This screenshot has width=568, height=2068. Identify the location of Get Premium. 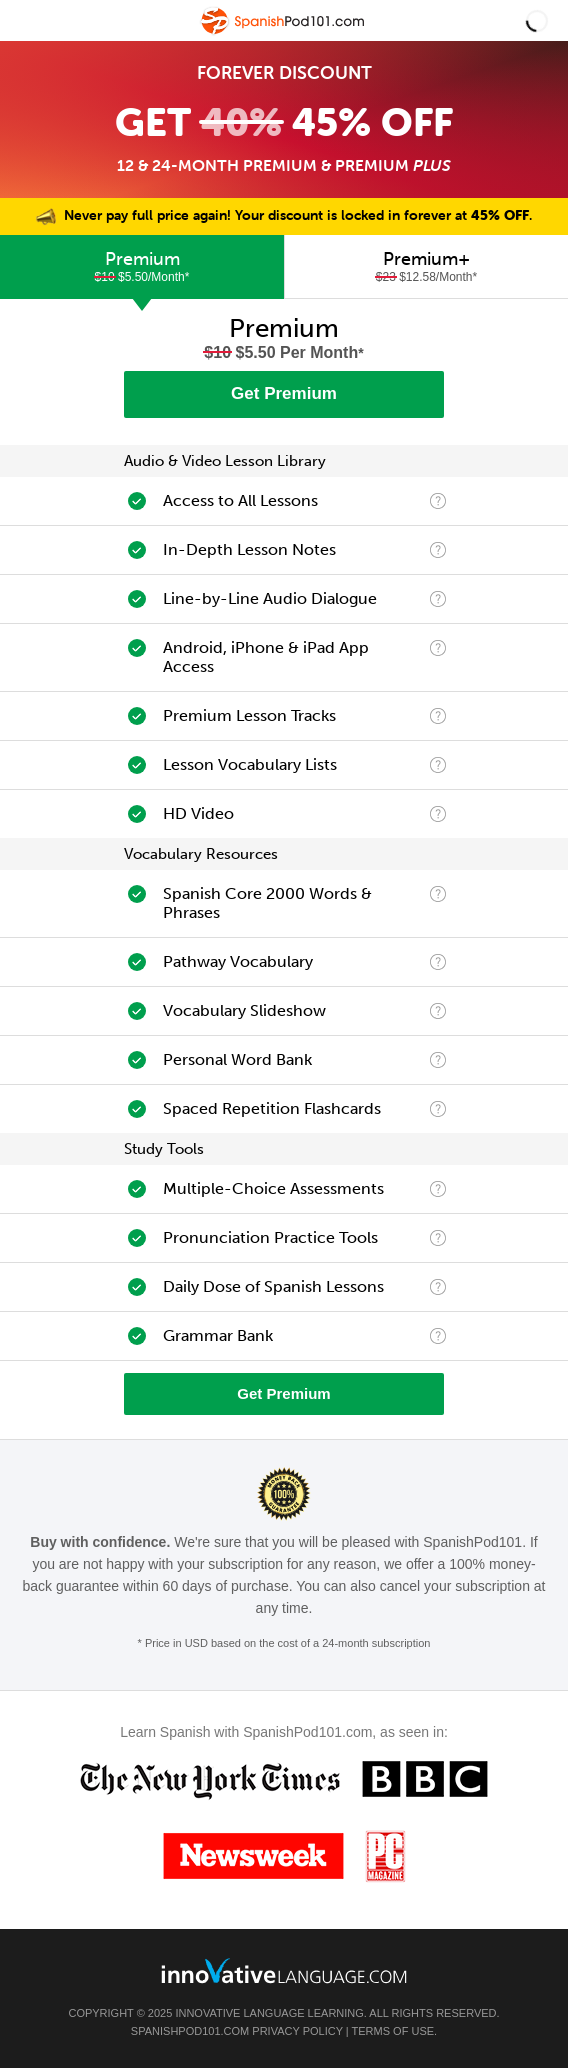
(284, 393).